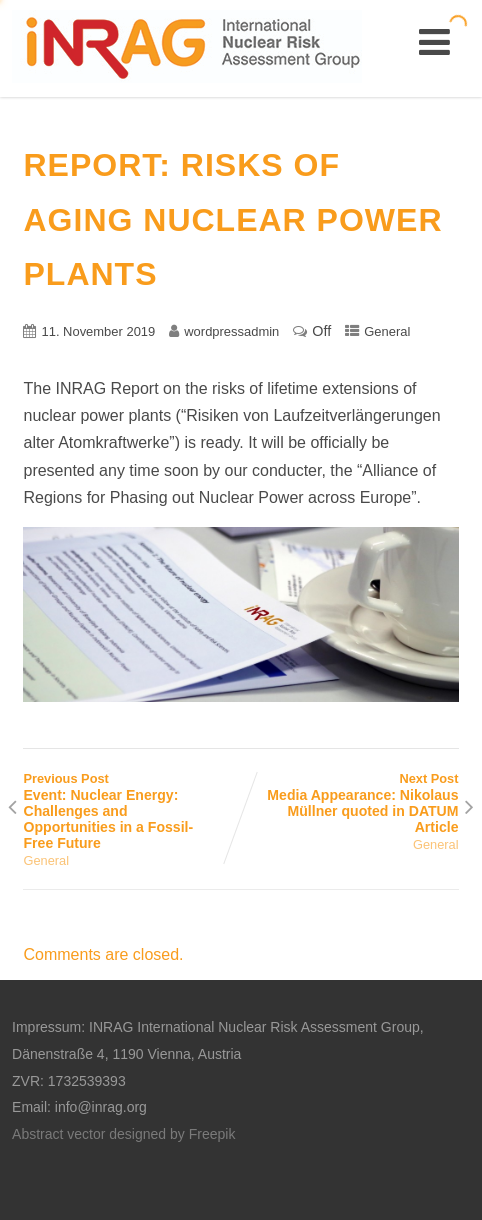  What do you see at coordinates (350, 803) in the screenshot?
I see `Next Post` at bounding box center [350, 803].